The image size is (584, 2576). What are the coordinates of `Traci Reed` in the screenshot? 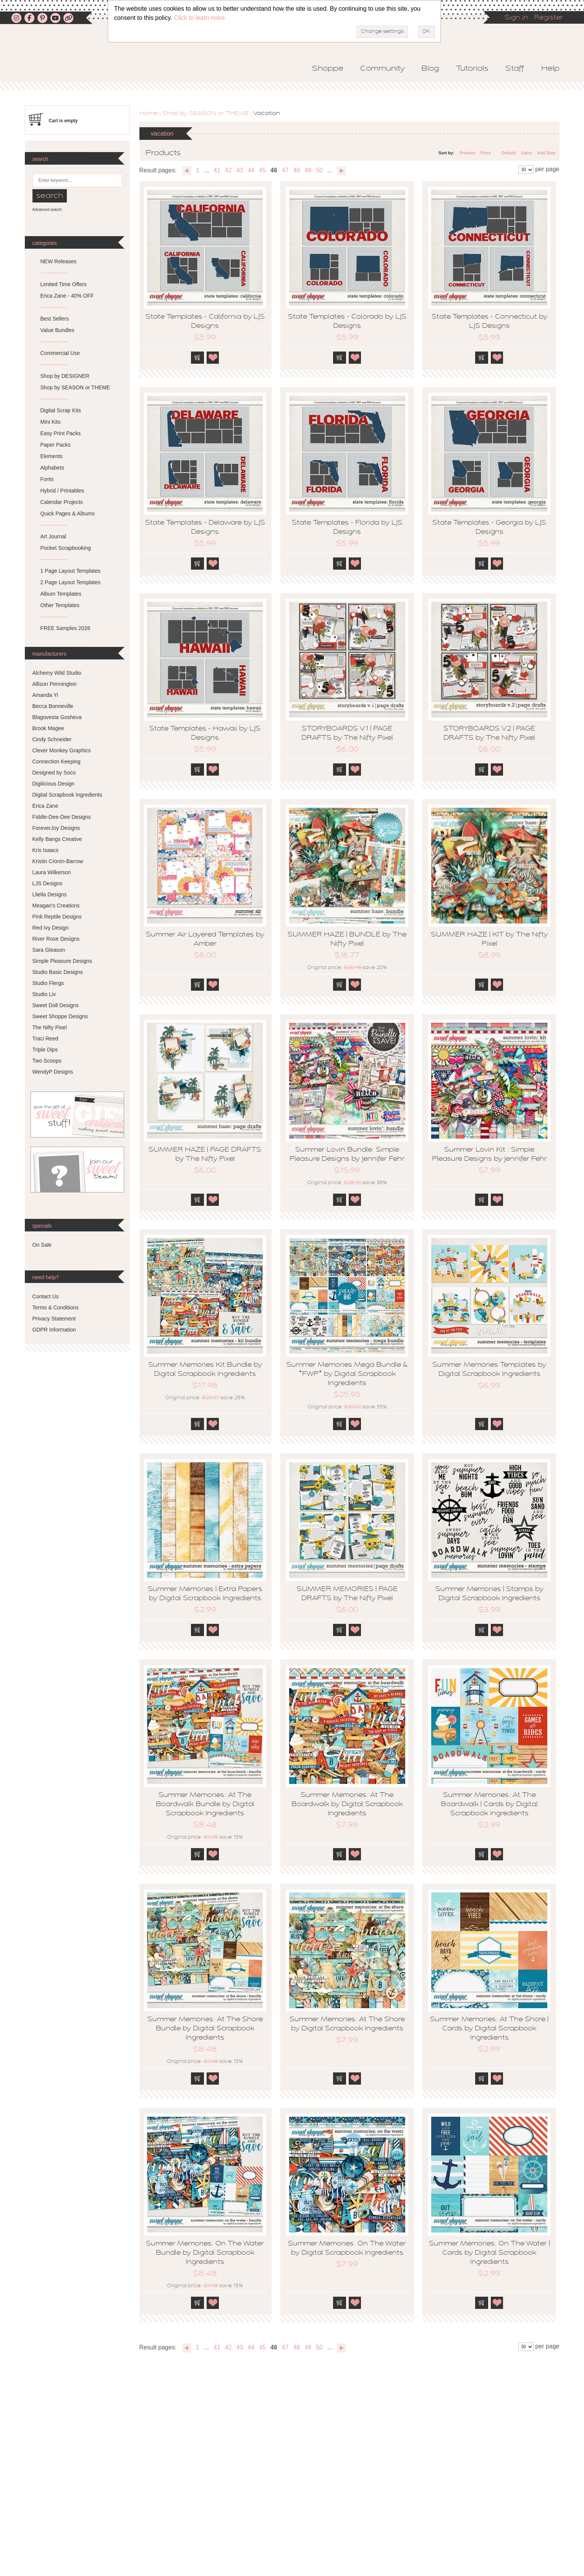 It's located at (45, 1038).